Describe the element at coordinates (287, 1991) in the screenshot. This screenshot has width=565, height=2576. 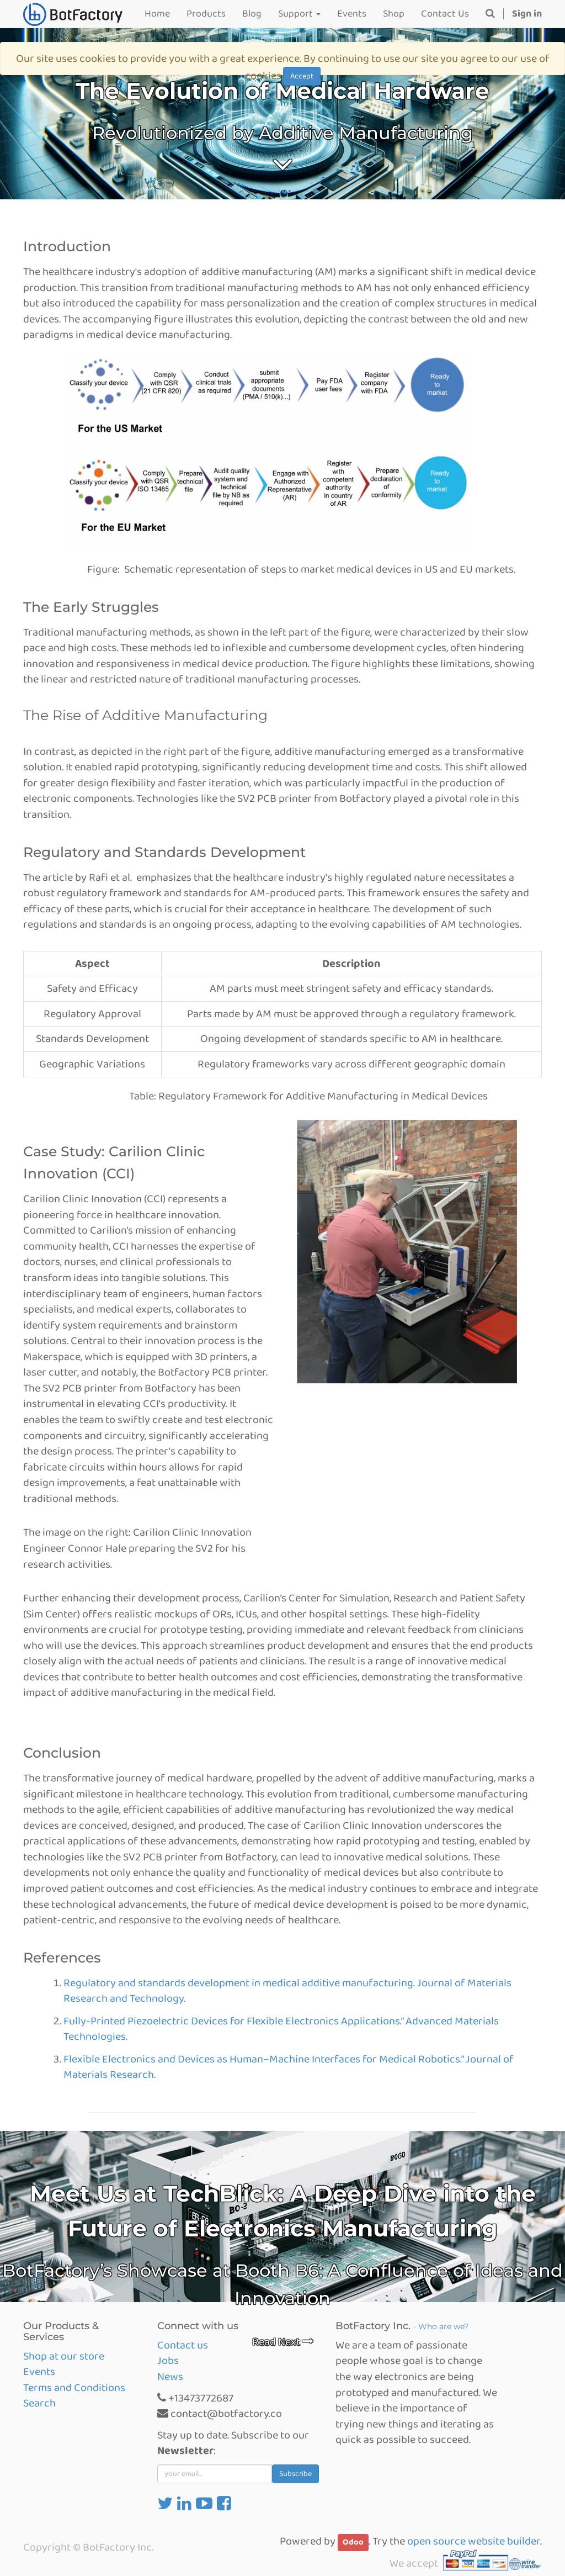
I see `Regulatory and standards development in medical additive manufacturing. Journal of Materials Research and Technology.` at that location.